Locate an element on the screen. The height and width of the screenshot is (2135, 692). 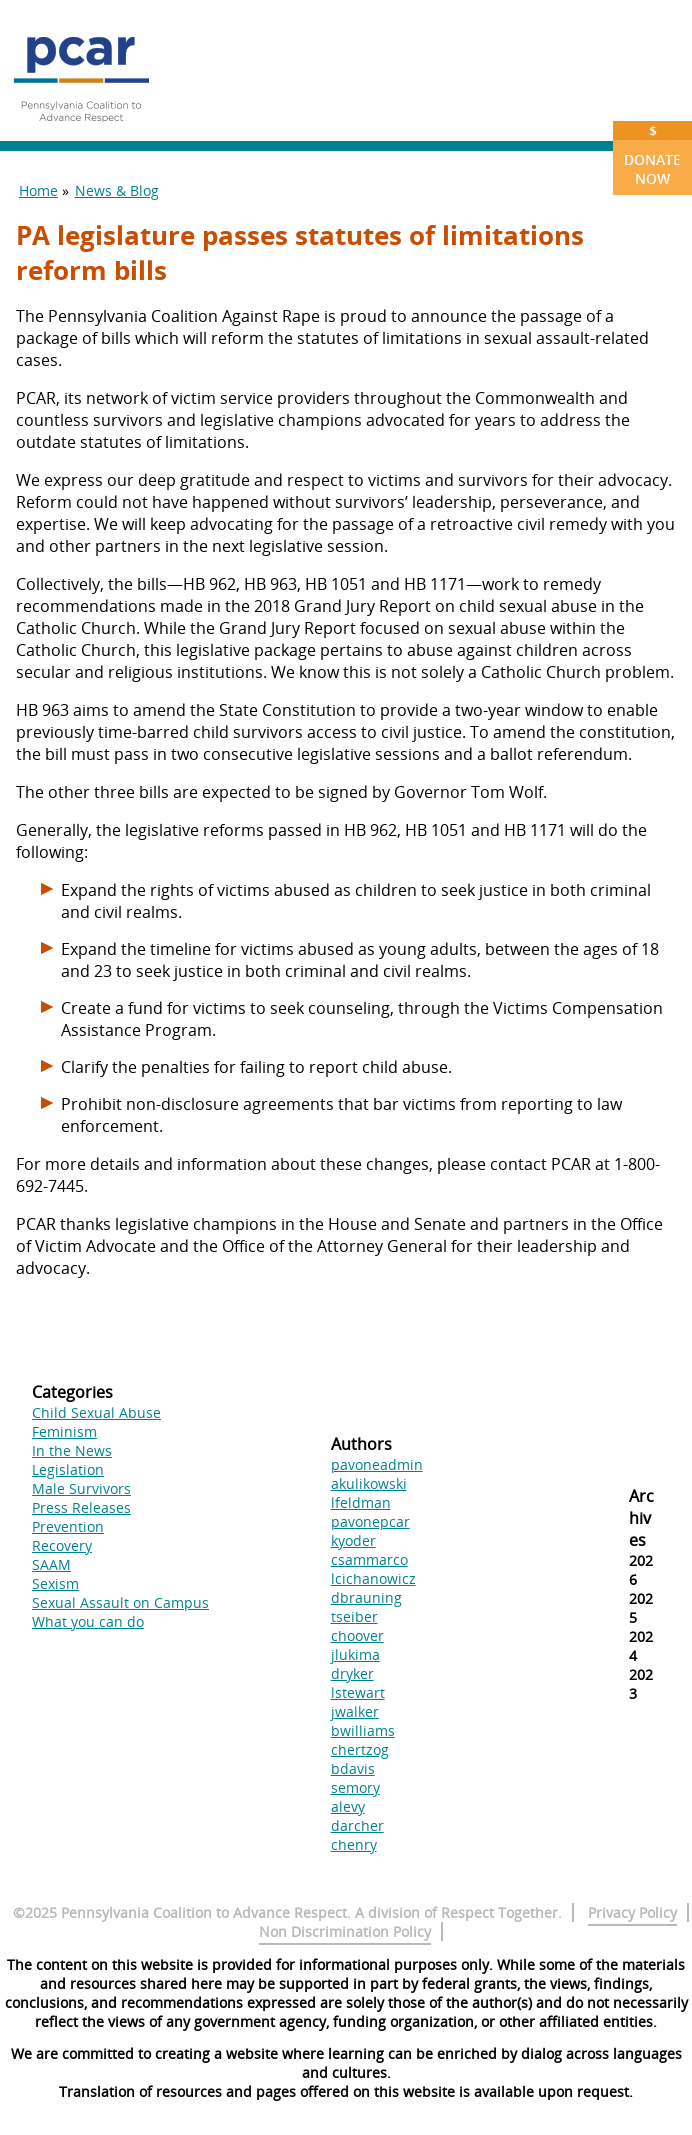
News & Blog is located at coordinates (117, 190).